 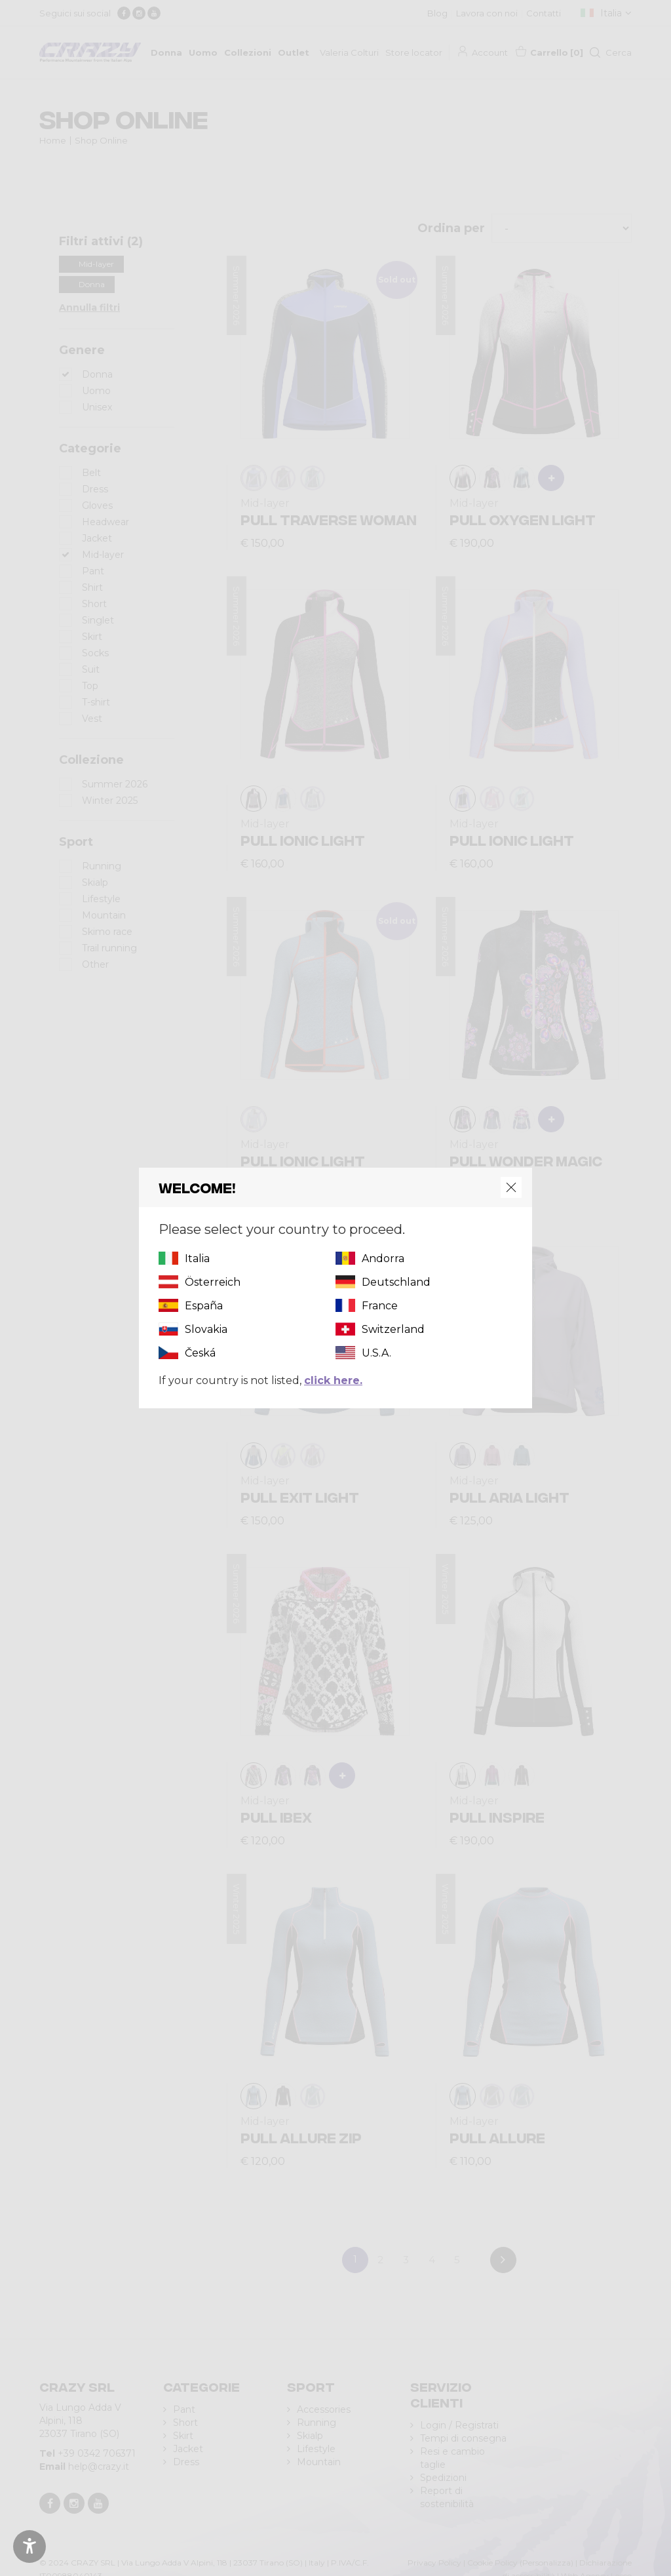 What do you see at coordinates (396, 1282) in the screenshot?
I see `Deutschland` at bounding box center [396, 1282].